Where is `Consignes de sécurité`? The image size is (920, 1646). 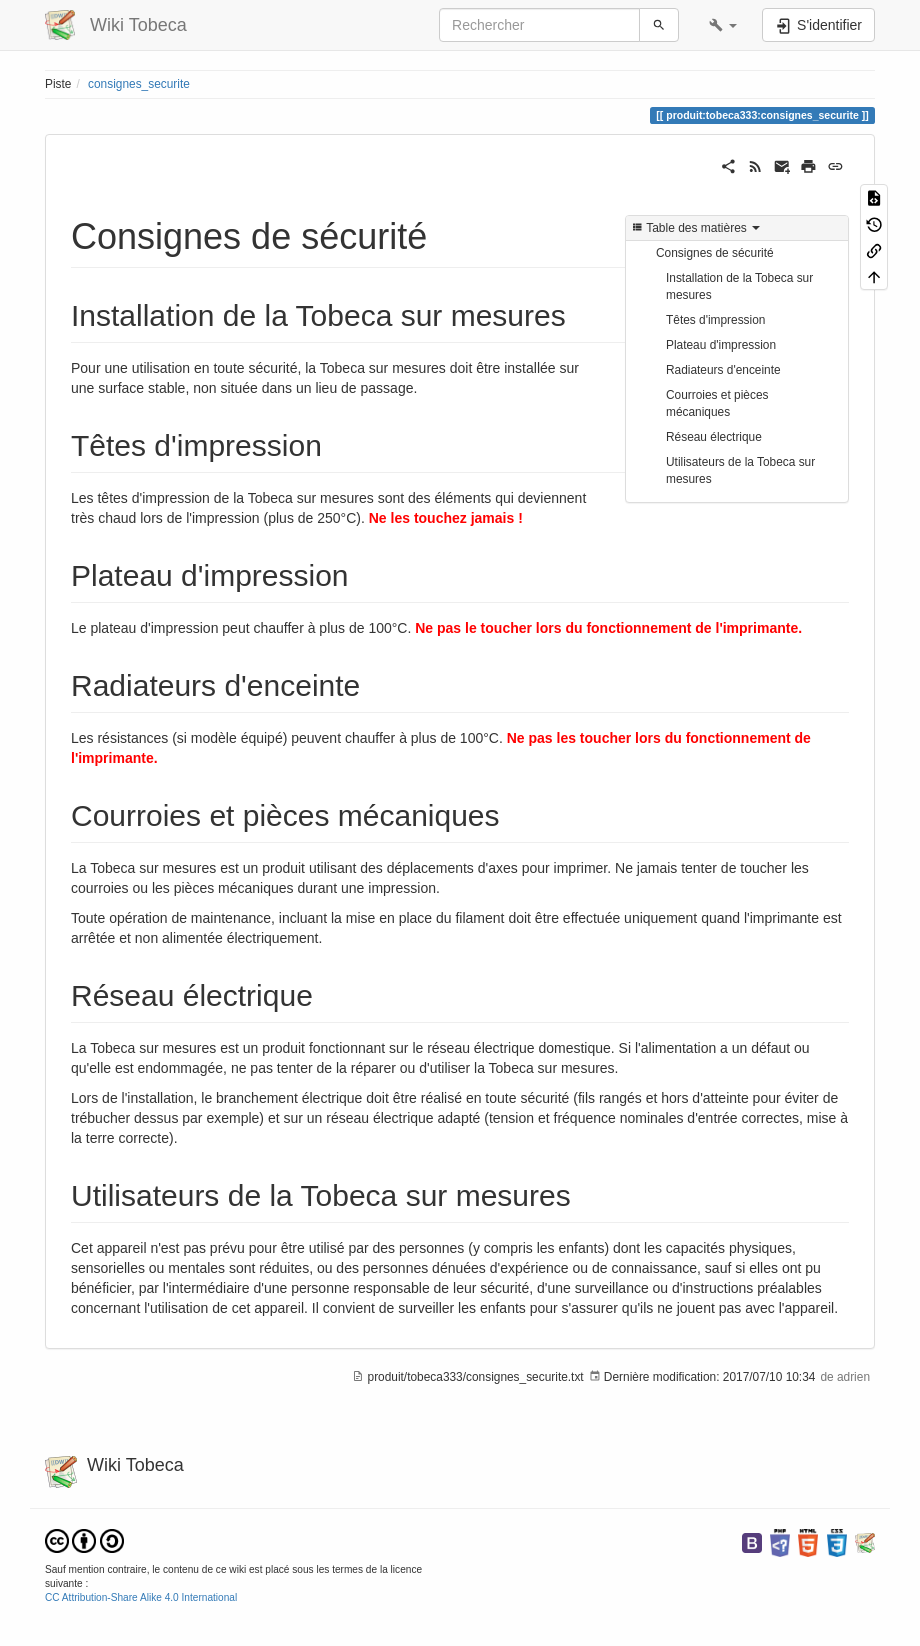 Consignes de sécurité is located at coordinates (715, 253).